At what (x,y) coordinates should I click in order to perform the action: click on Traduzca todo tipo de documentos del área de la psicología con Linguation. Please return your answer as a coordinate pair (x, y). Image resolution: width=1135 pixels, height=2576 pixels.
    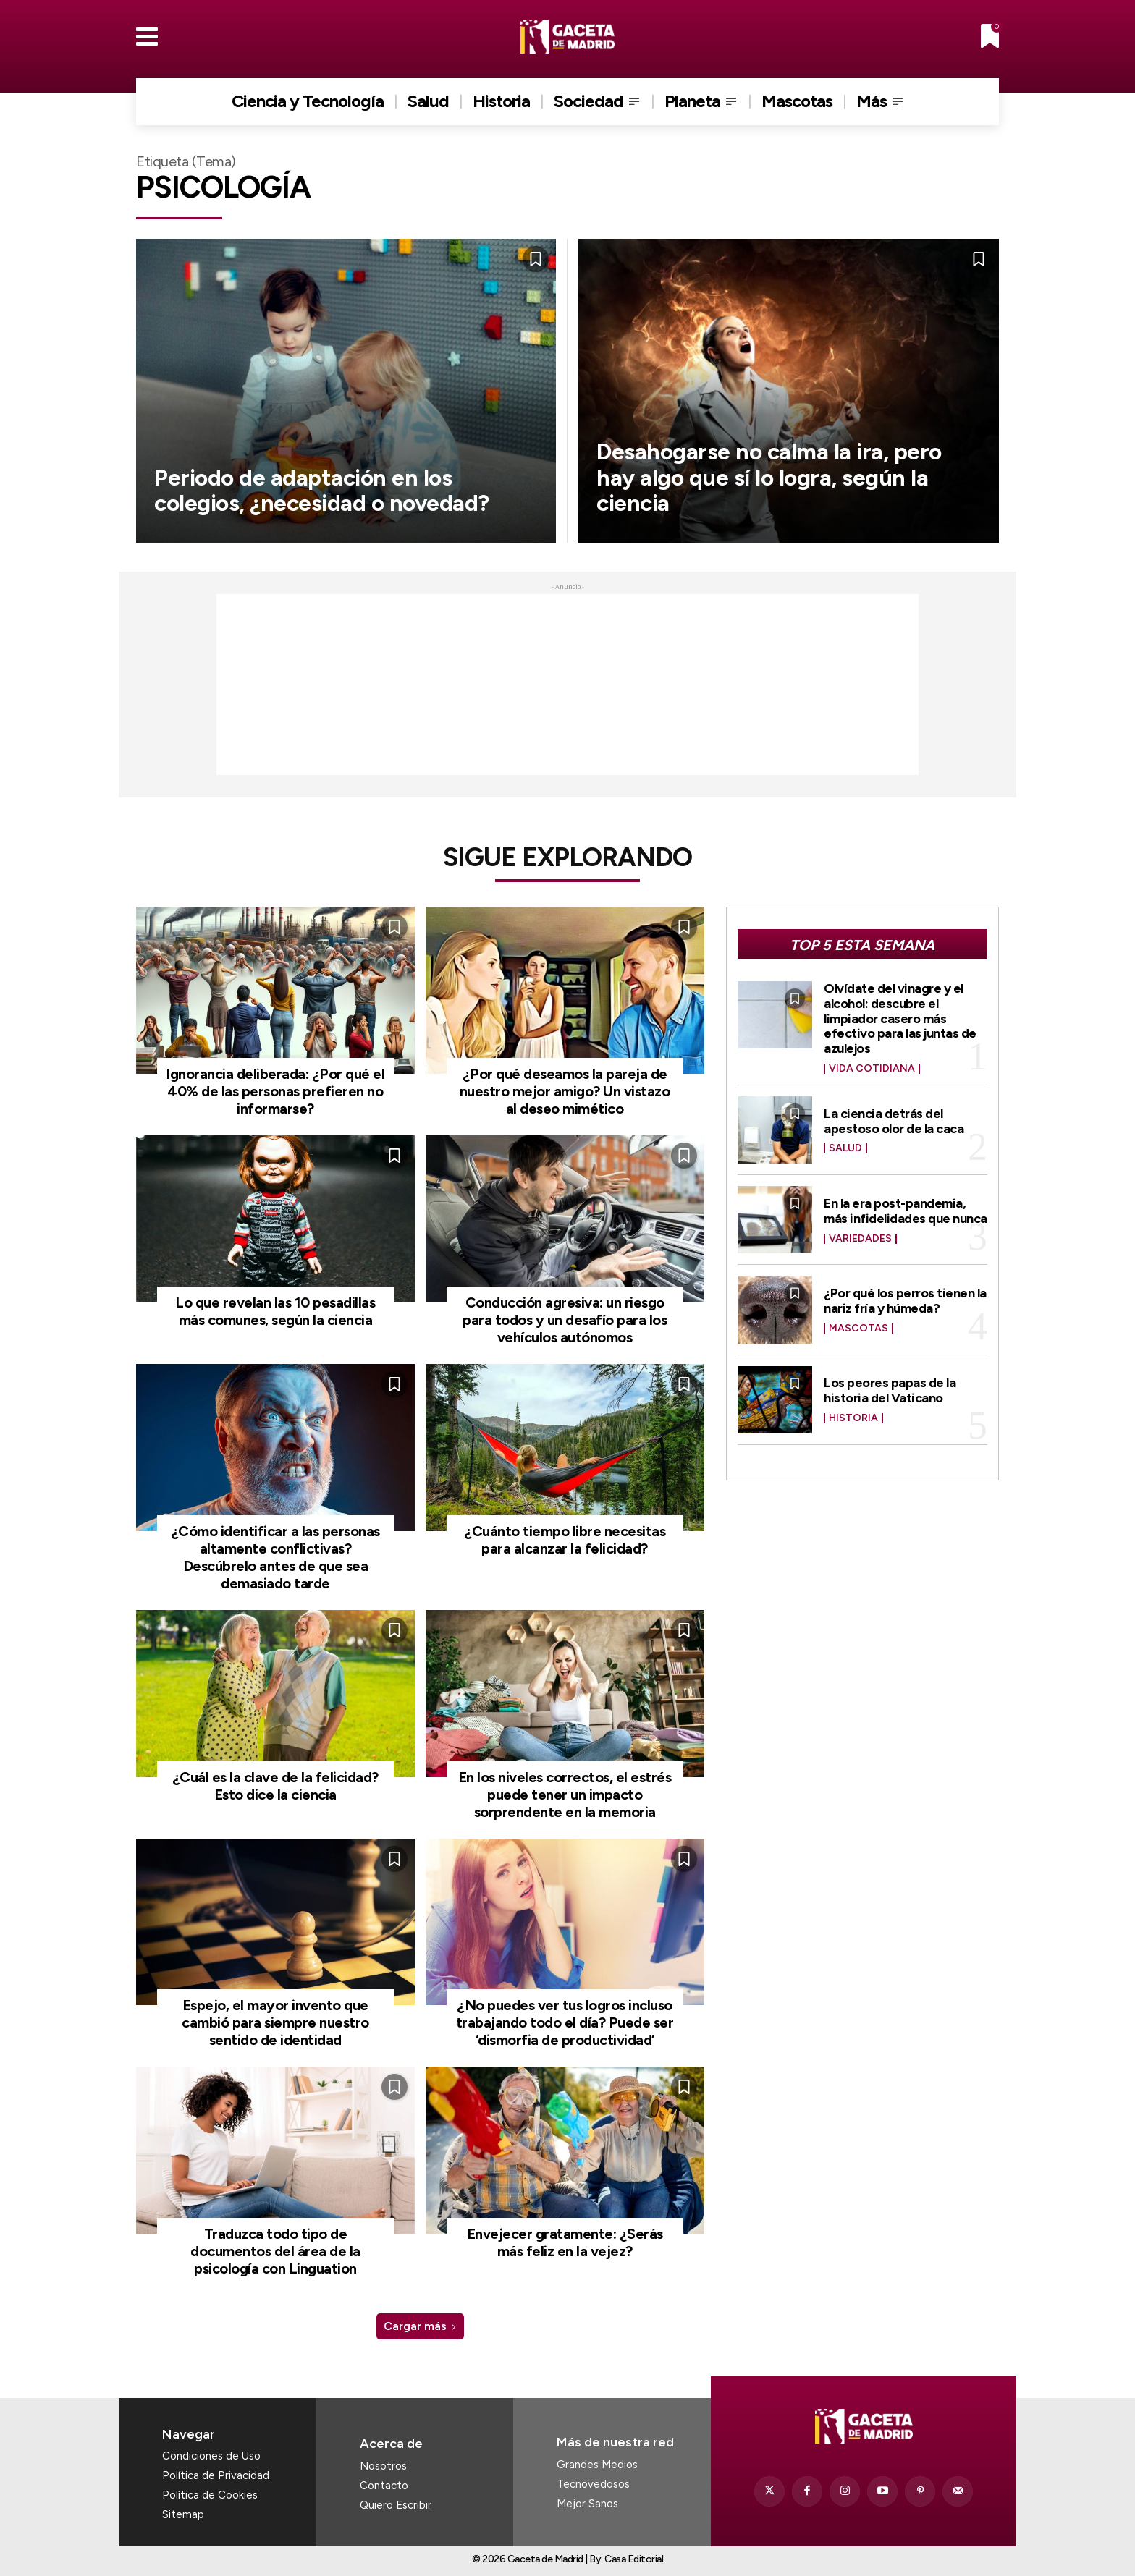
    Looking at the image, I should click on (275, 2251).